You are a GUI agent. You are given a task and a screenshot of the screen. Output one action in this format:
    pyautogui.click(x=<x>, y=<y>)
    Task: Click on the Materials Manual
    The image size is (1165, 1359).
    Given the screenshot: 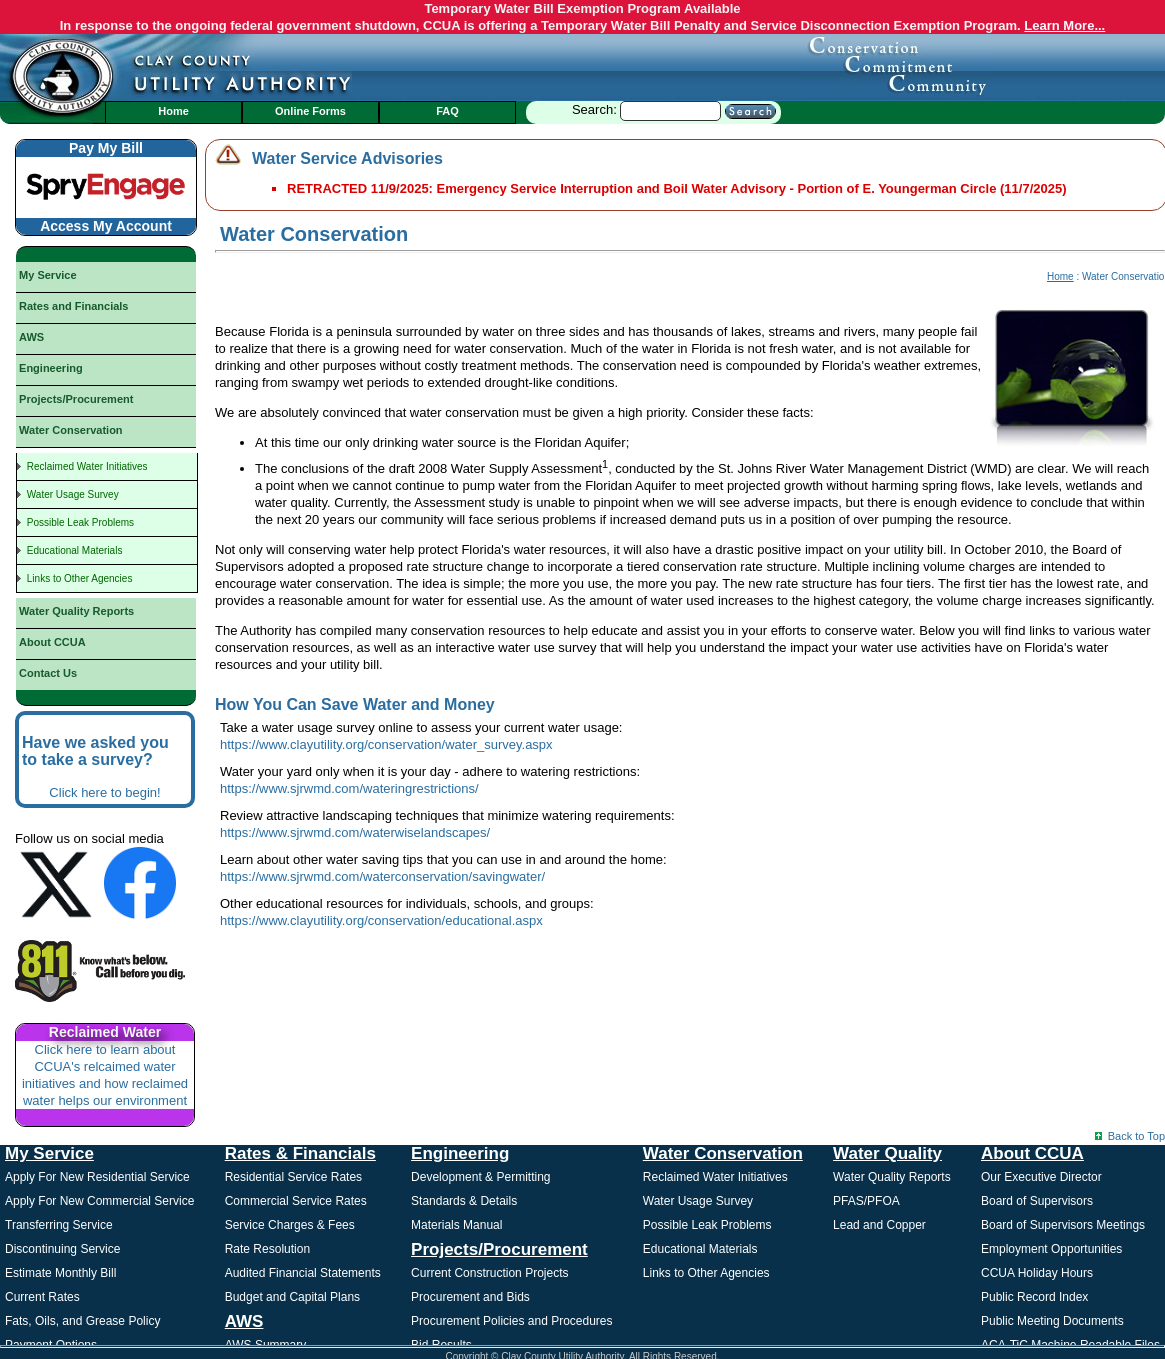 What is the action you would take?
    pyautogui.click(x=456, y=1225)
    